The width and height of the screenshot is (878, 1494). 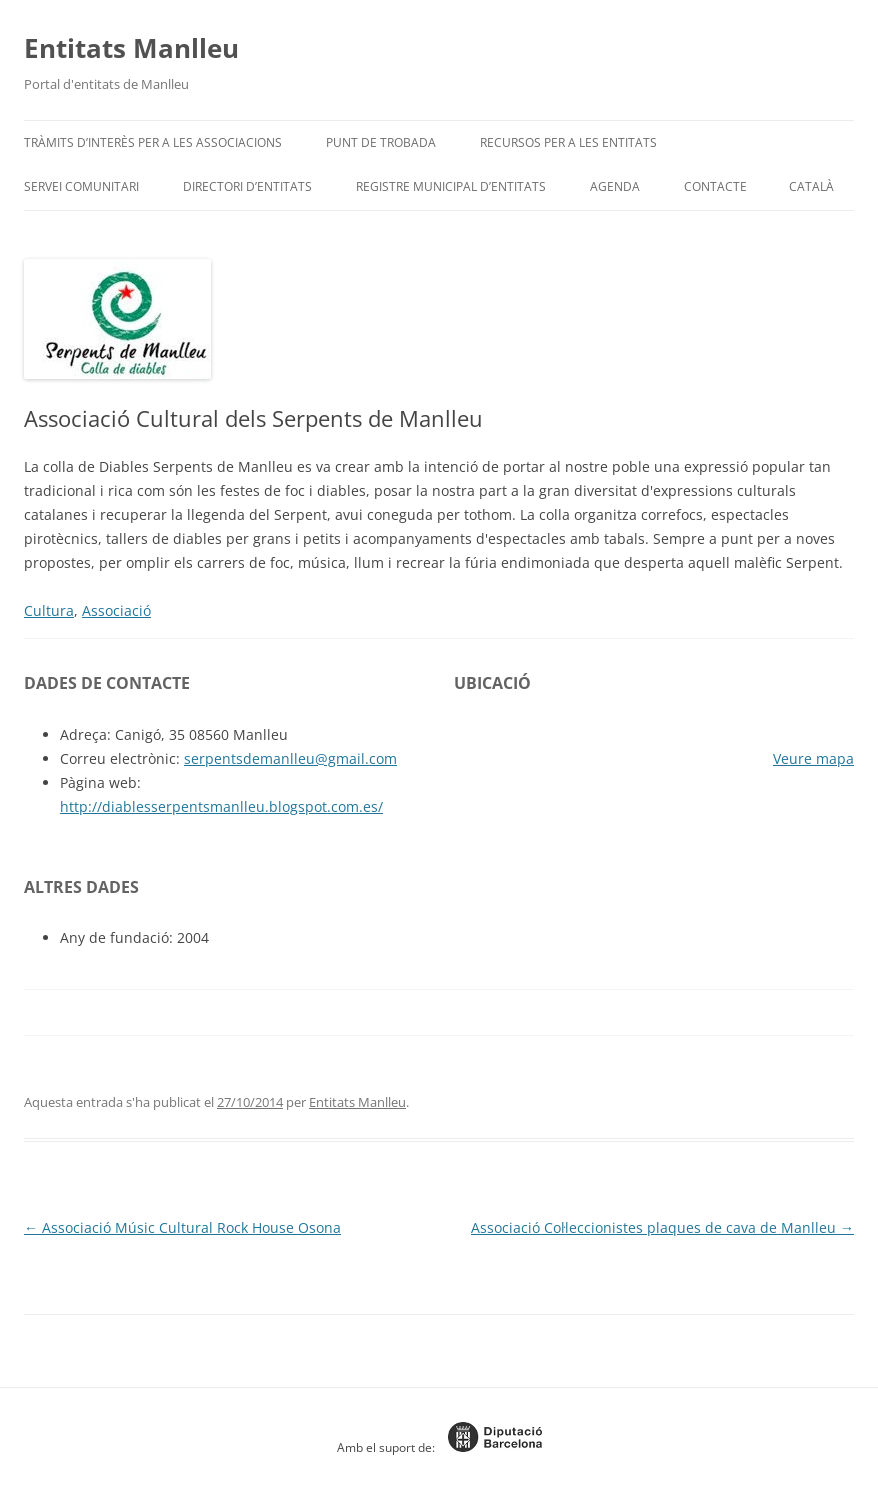 I want to click on Punt de trobada, so click(x=381, y=142).